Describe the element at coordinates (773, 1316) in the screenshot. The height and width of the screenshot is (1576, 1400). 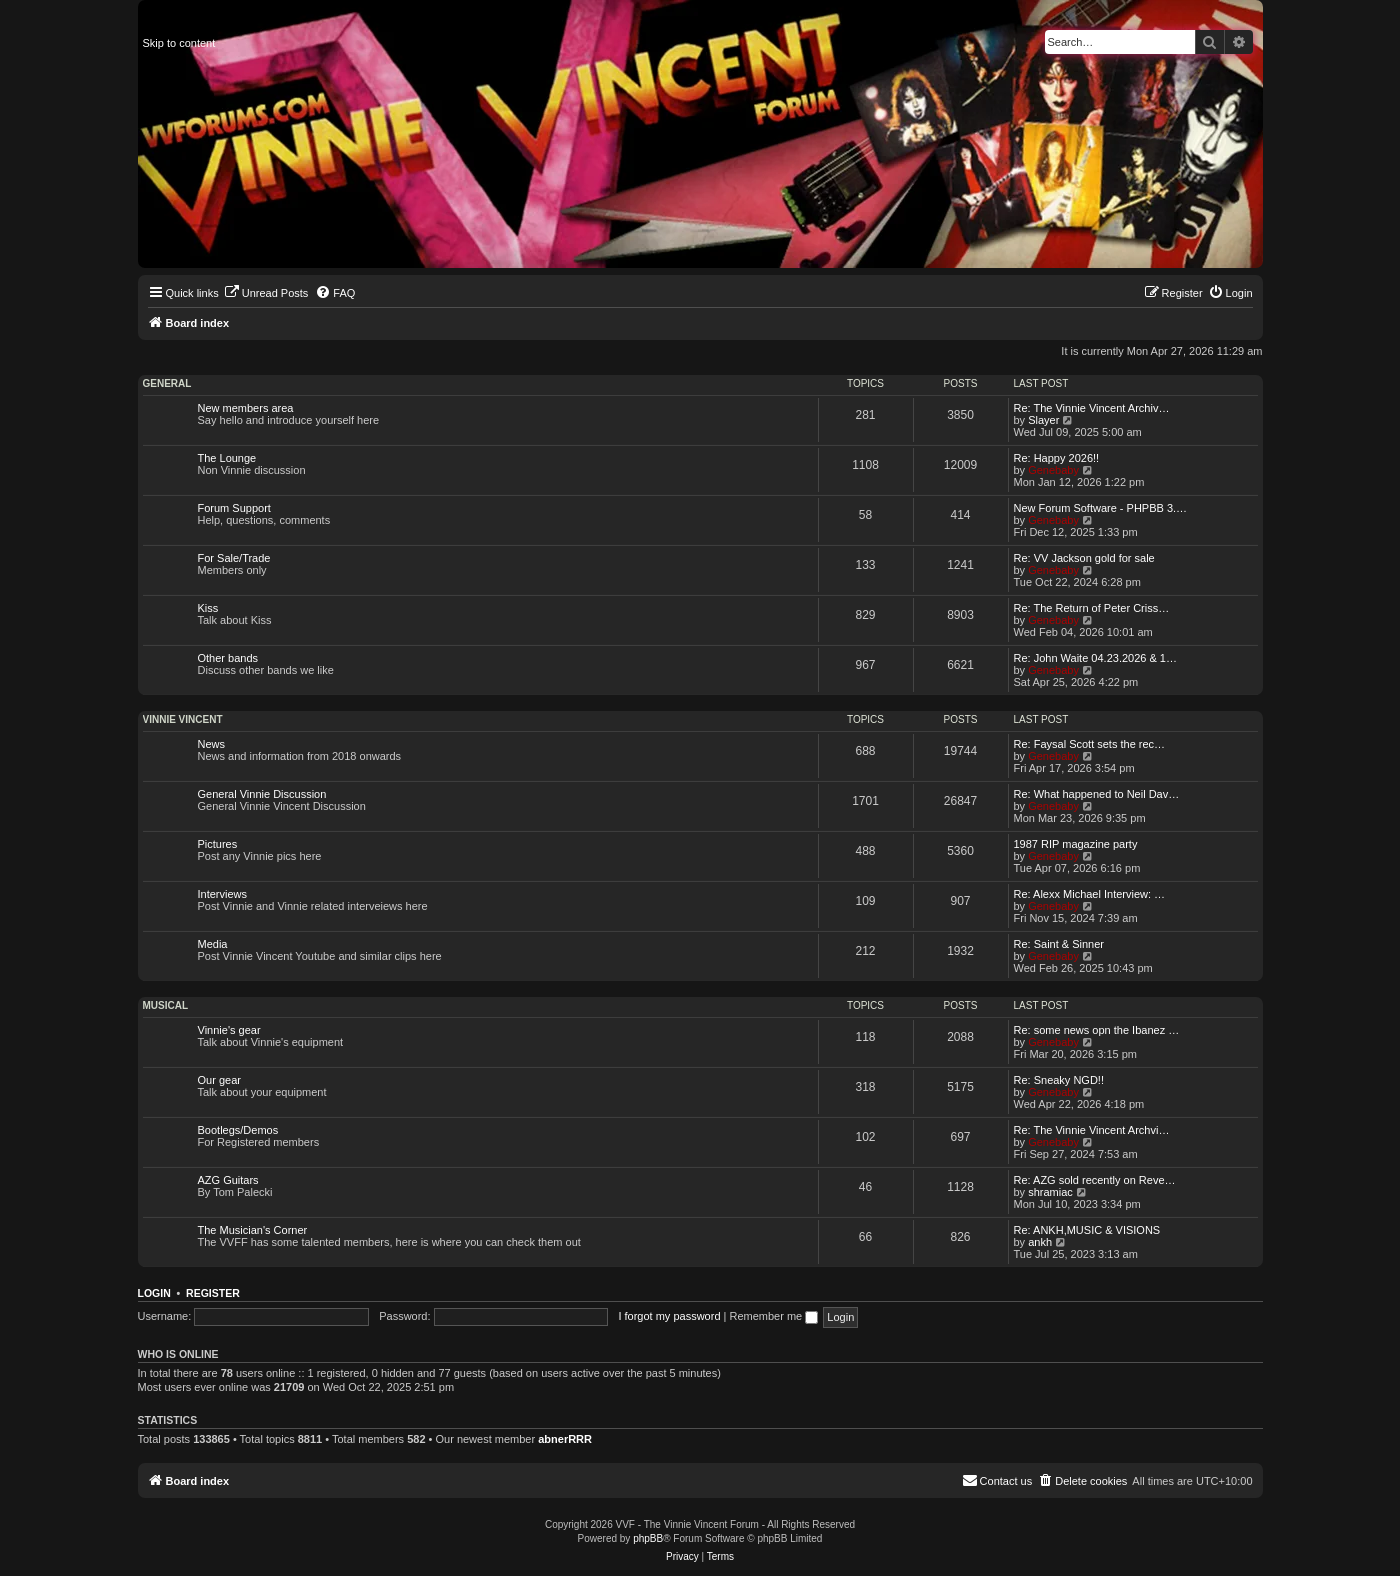
I see `Remember me` at that location.